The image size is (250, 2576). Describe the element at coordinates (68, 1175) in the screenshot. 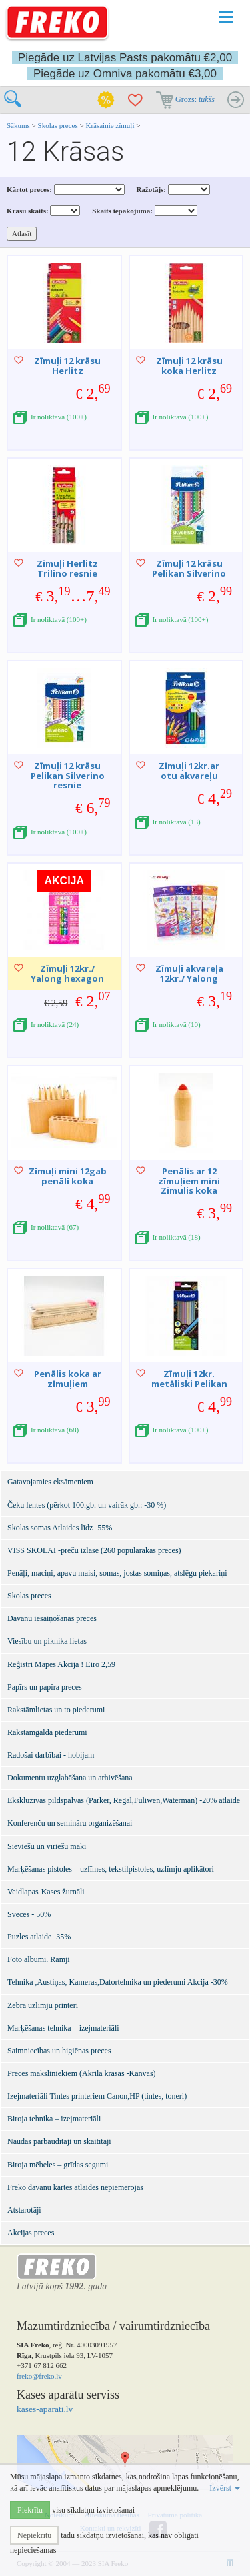

I see `Zīmuļi mini 12gab penālī koka` at that location.